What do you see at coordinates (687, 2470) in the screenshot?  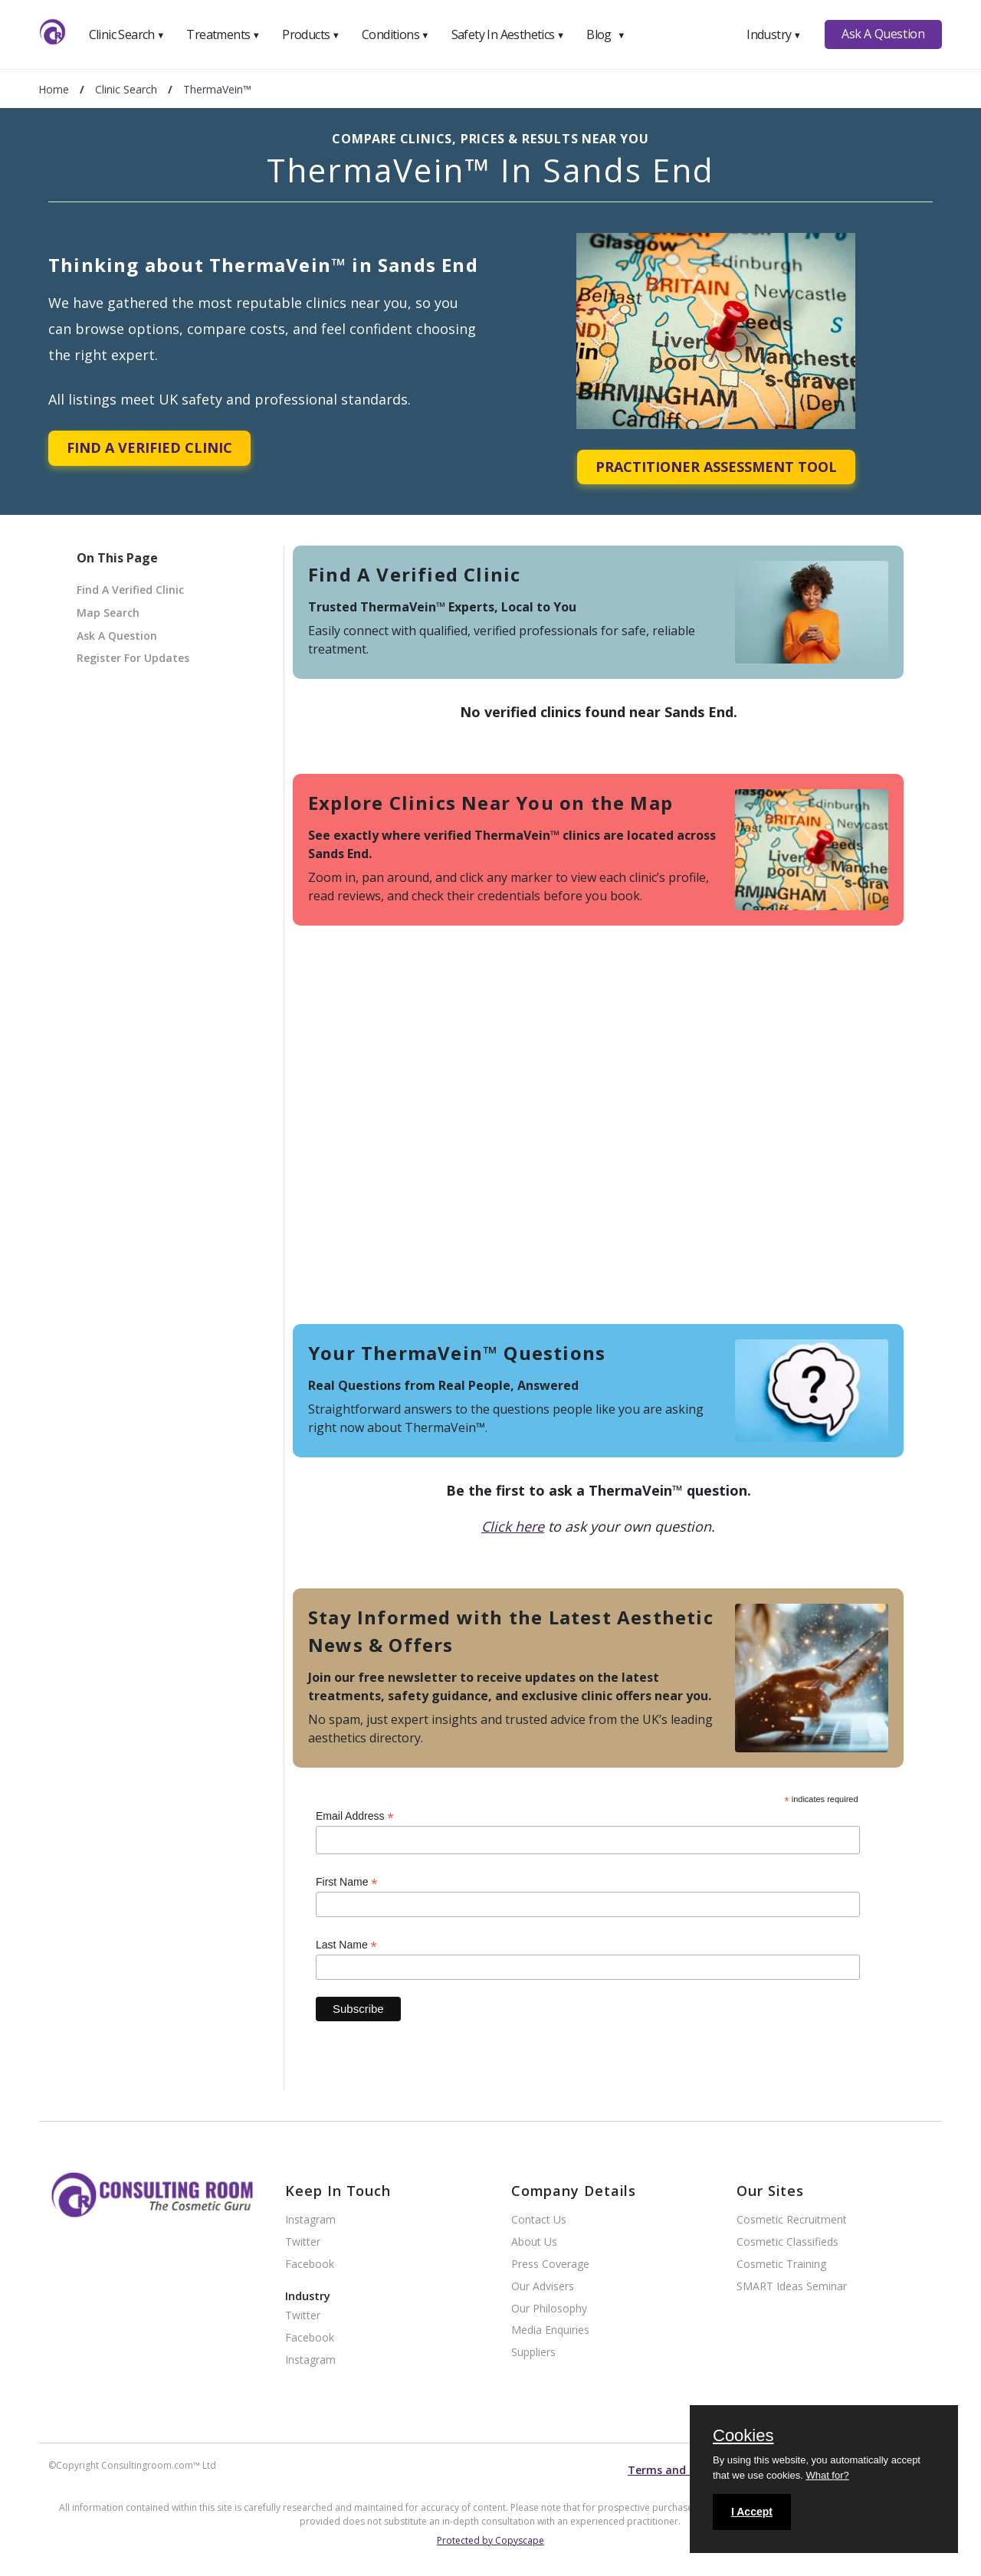 I see `Terms and conditions` at bounding box center [687, 2470].